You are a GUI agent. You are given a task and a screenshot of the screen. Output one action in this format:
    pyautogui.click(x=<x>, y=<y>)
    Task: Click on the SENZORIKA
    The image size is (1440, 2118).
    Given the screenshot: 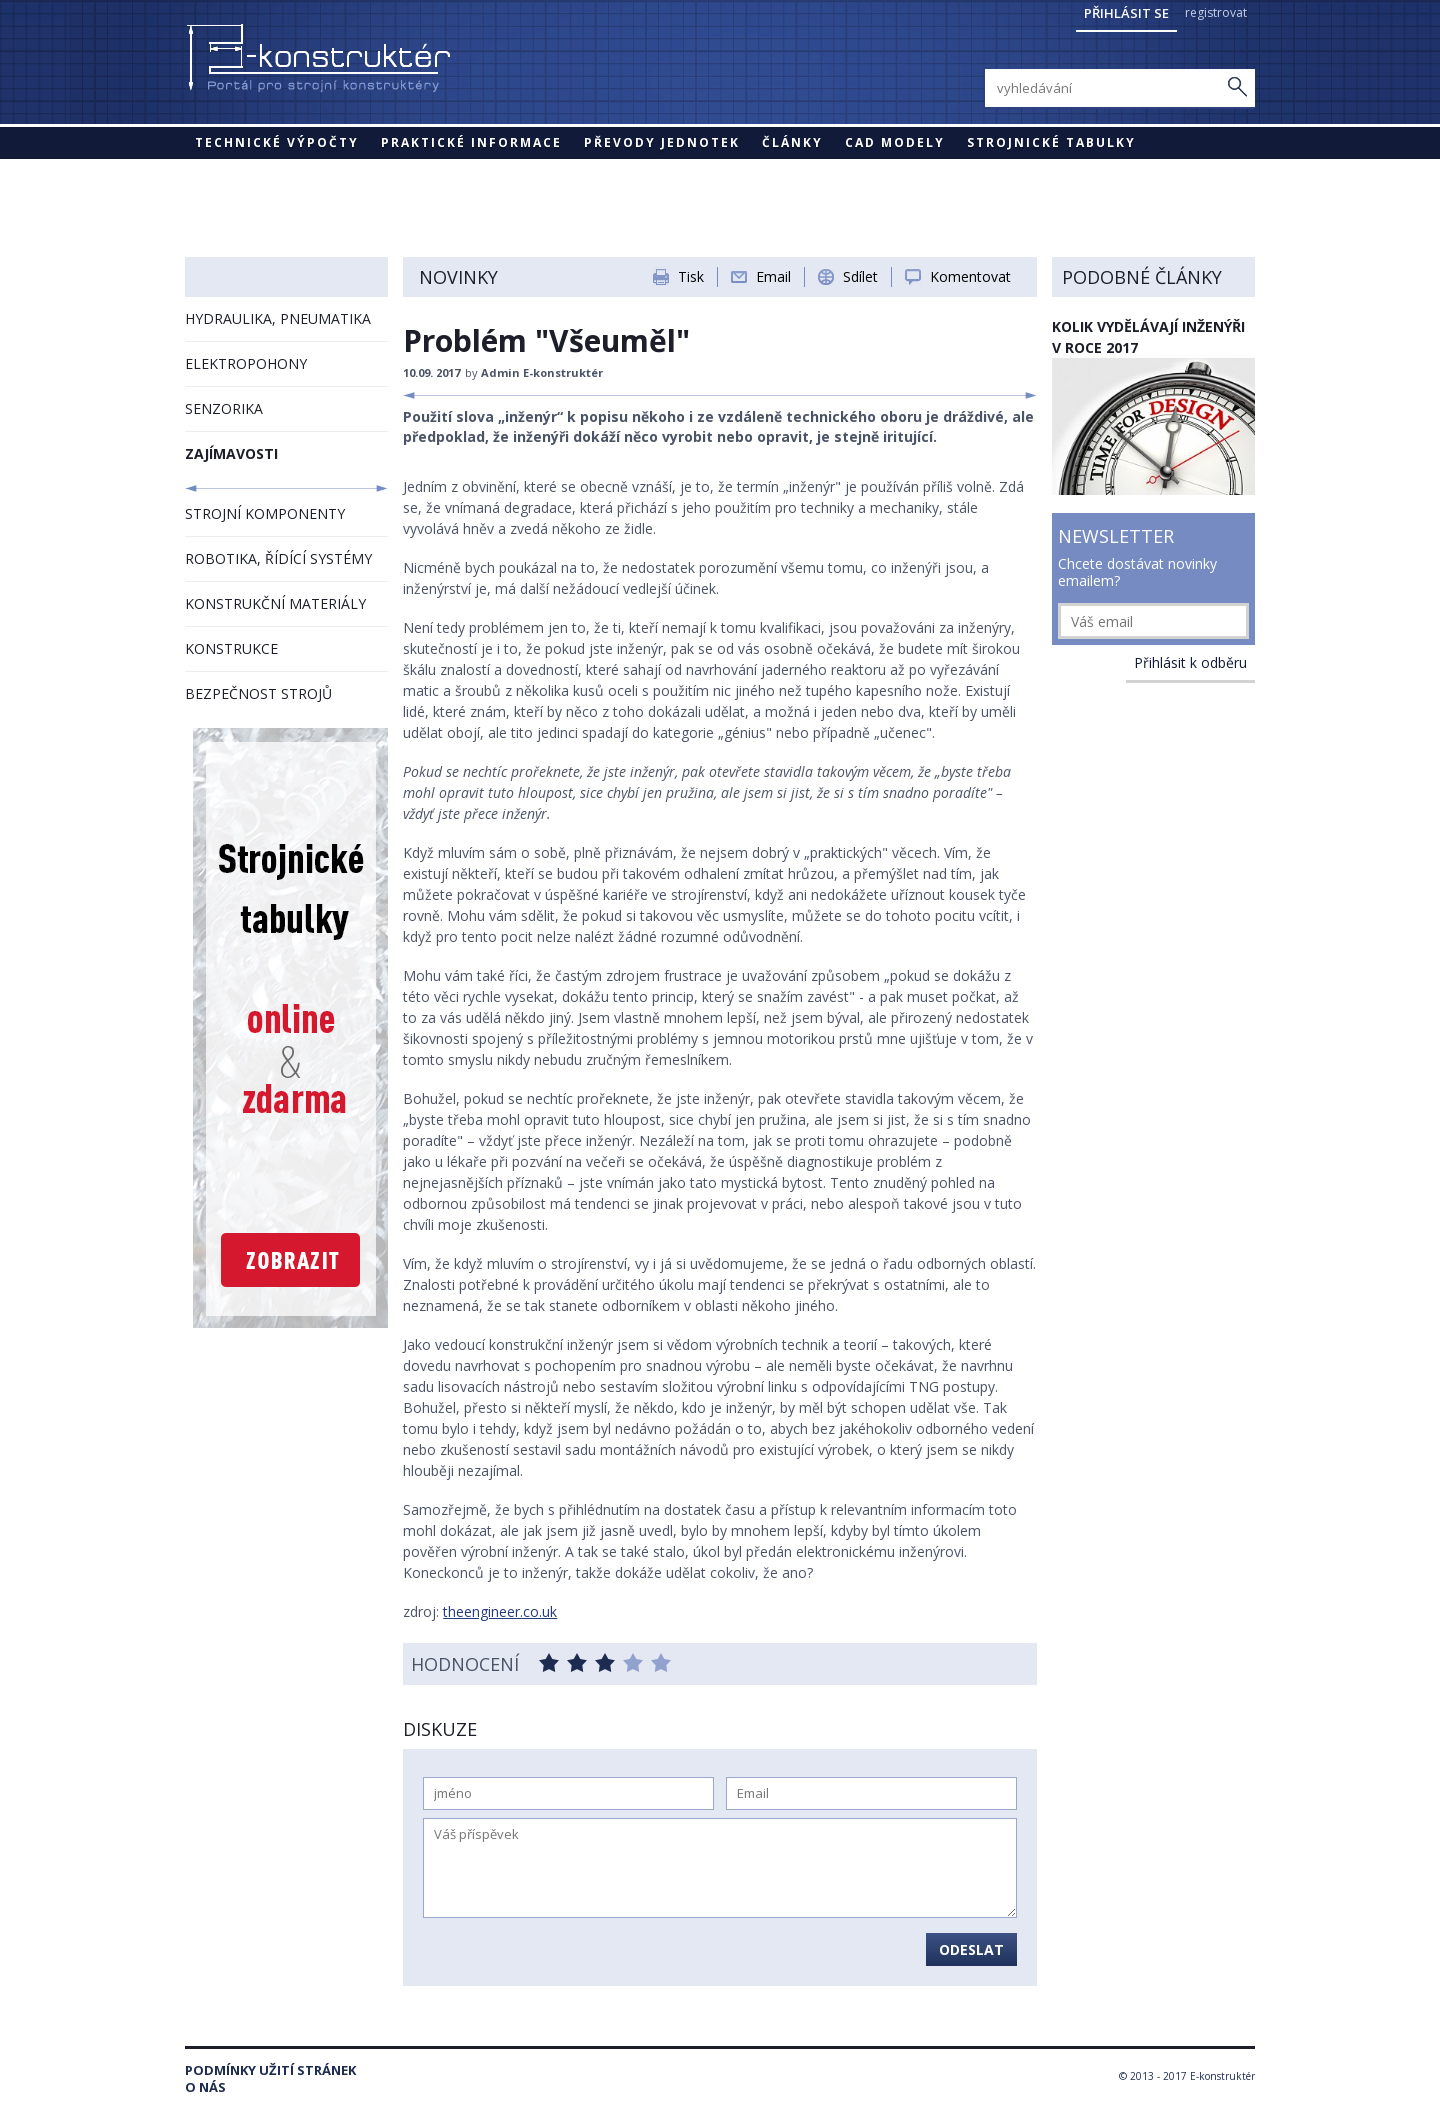 What is the action you would take?
    pyautogui.click(x=224, y=408)
    